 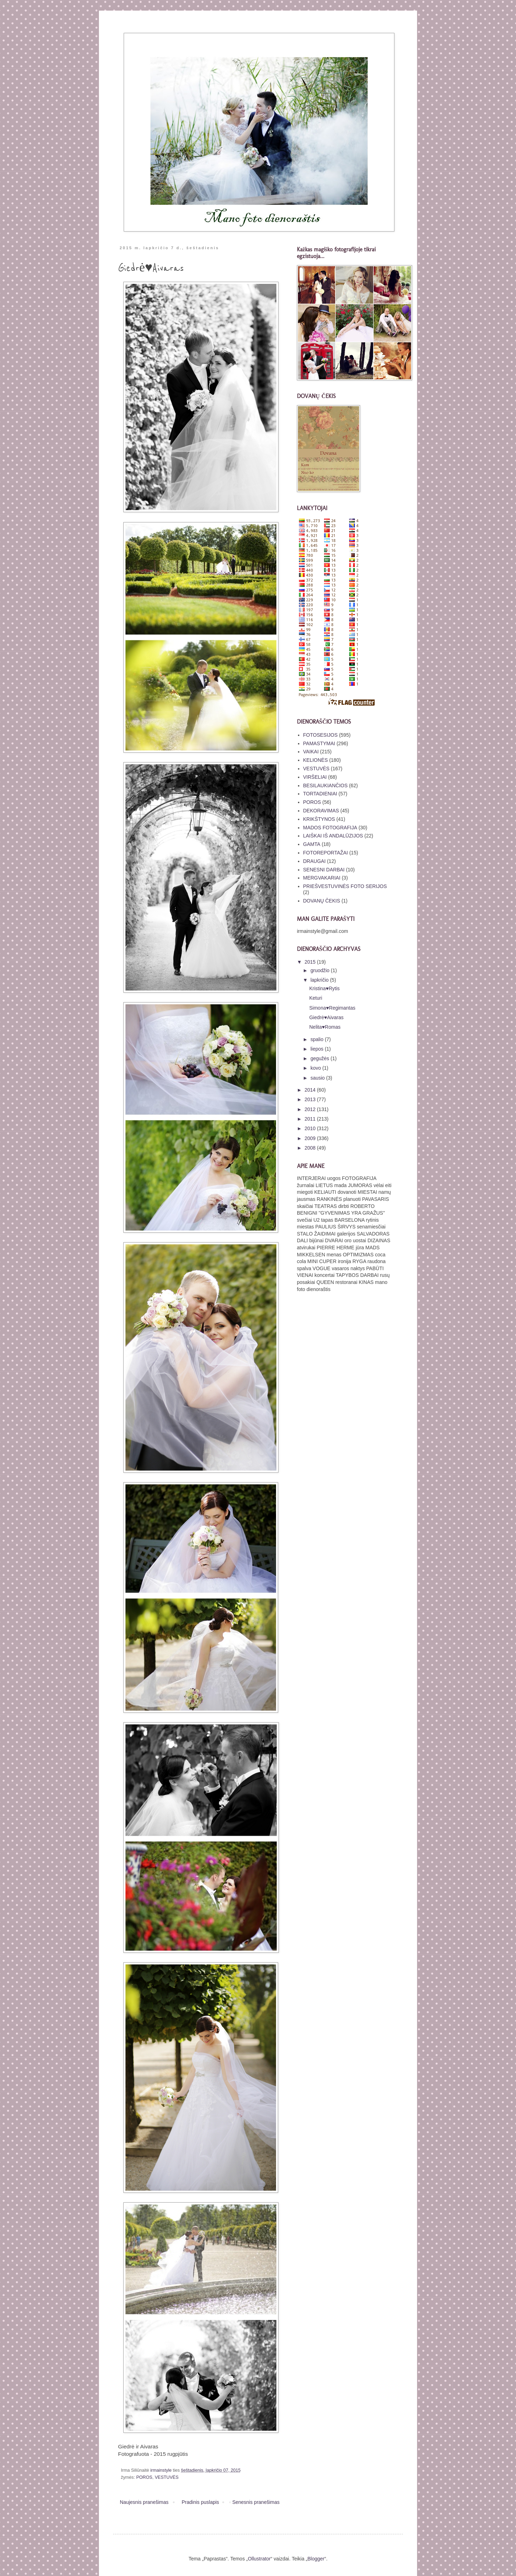 I want to click on 2011, so click(x=311, y=1119).